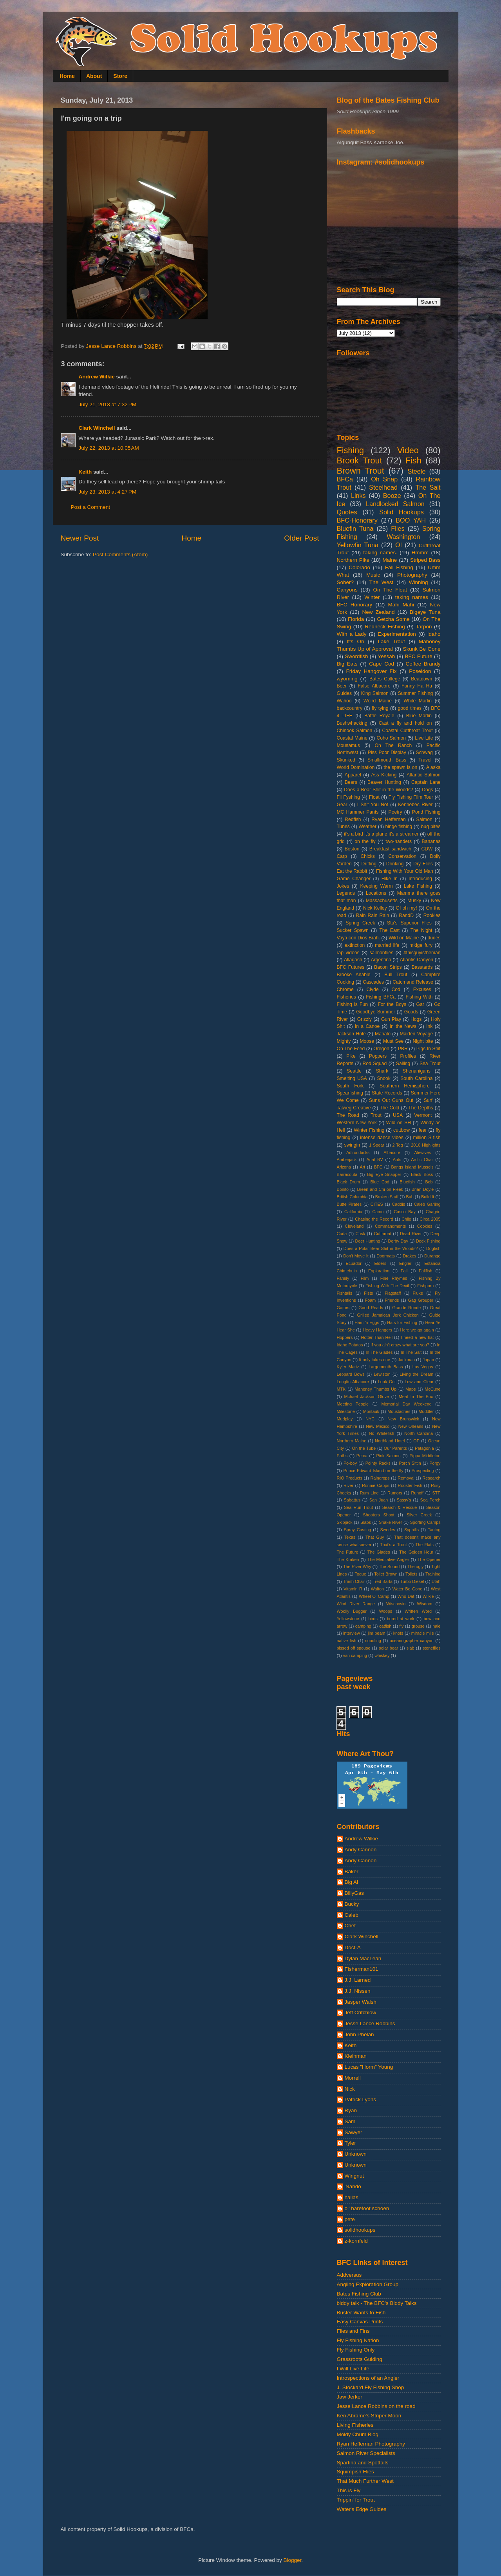  What do you see at coordinates (430, 1500) in the screenshot?
I see `Sea Perch` at bounding box center [430, 1500].